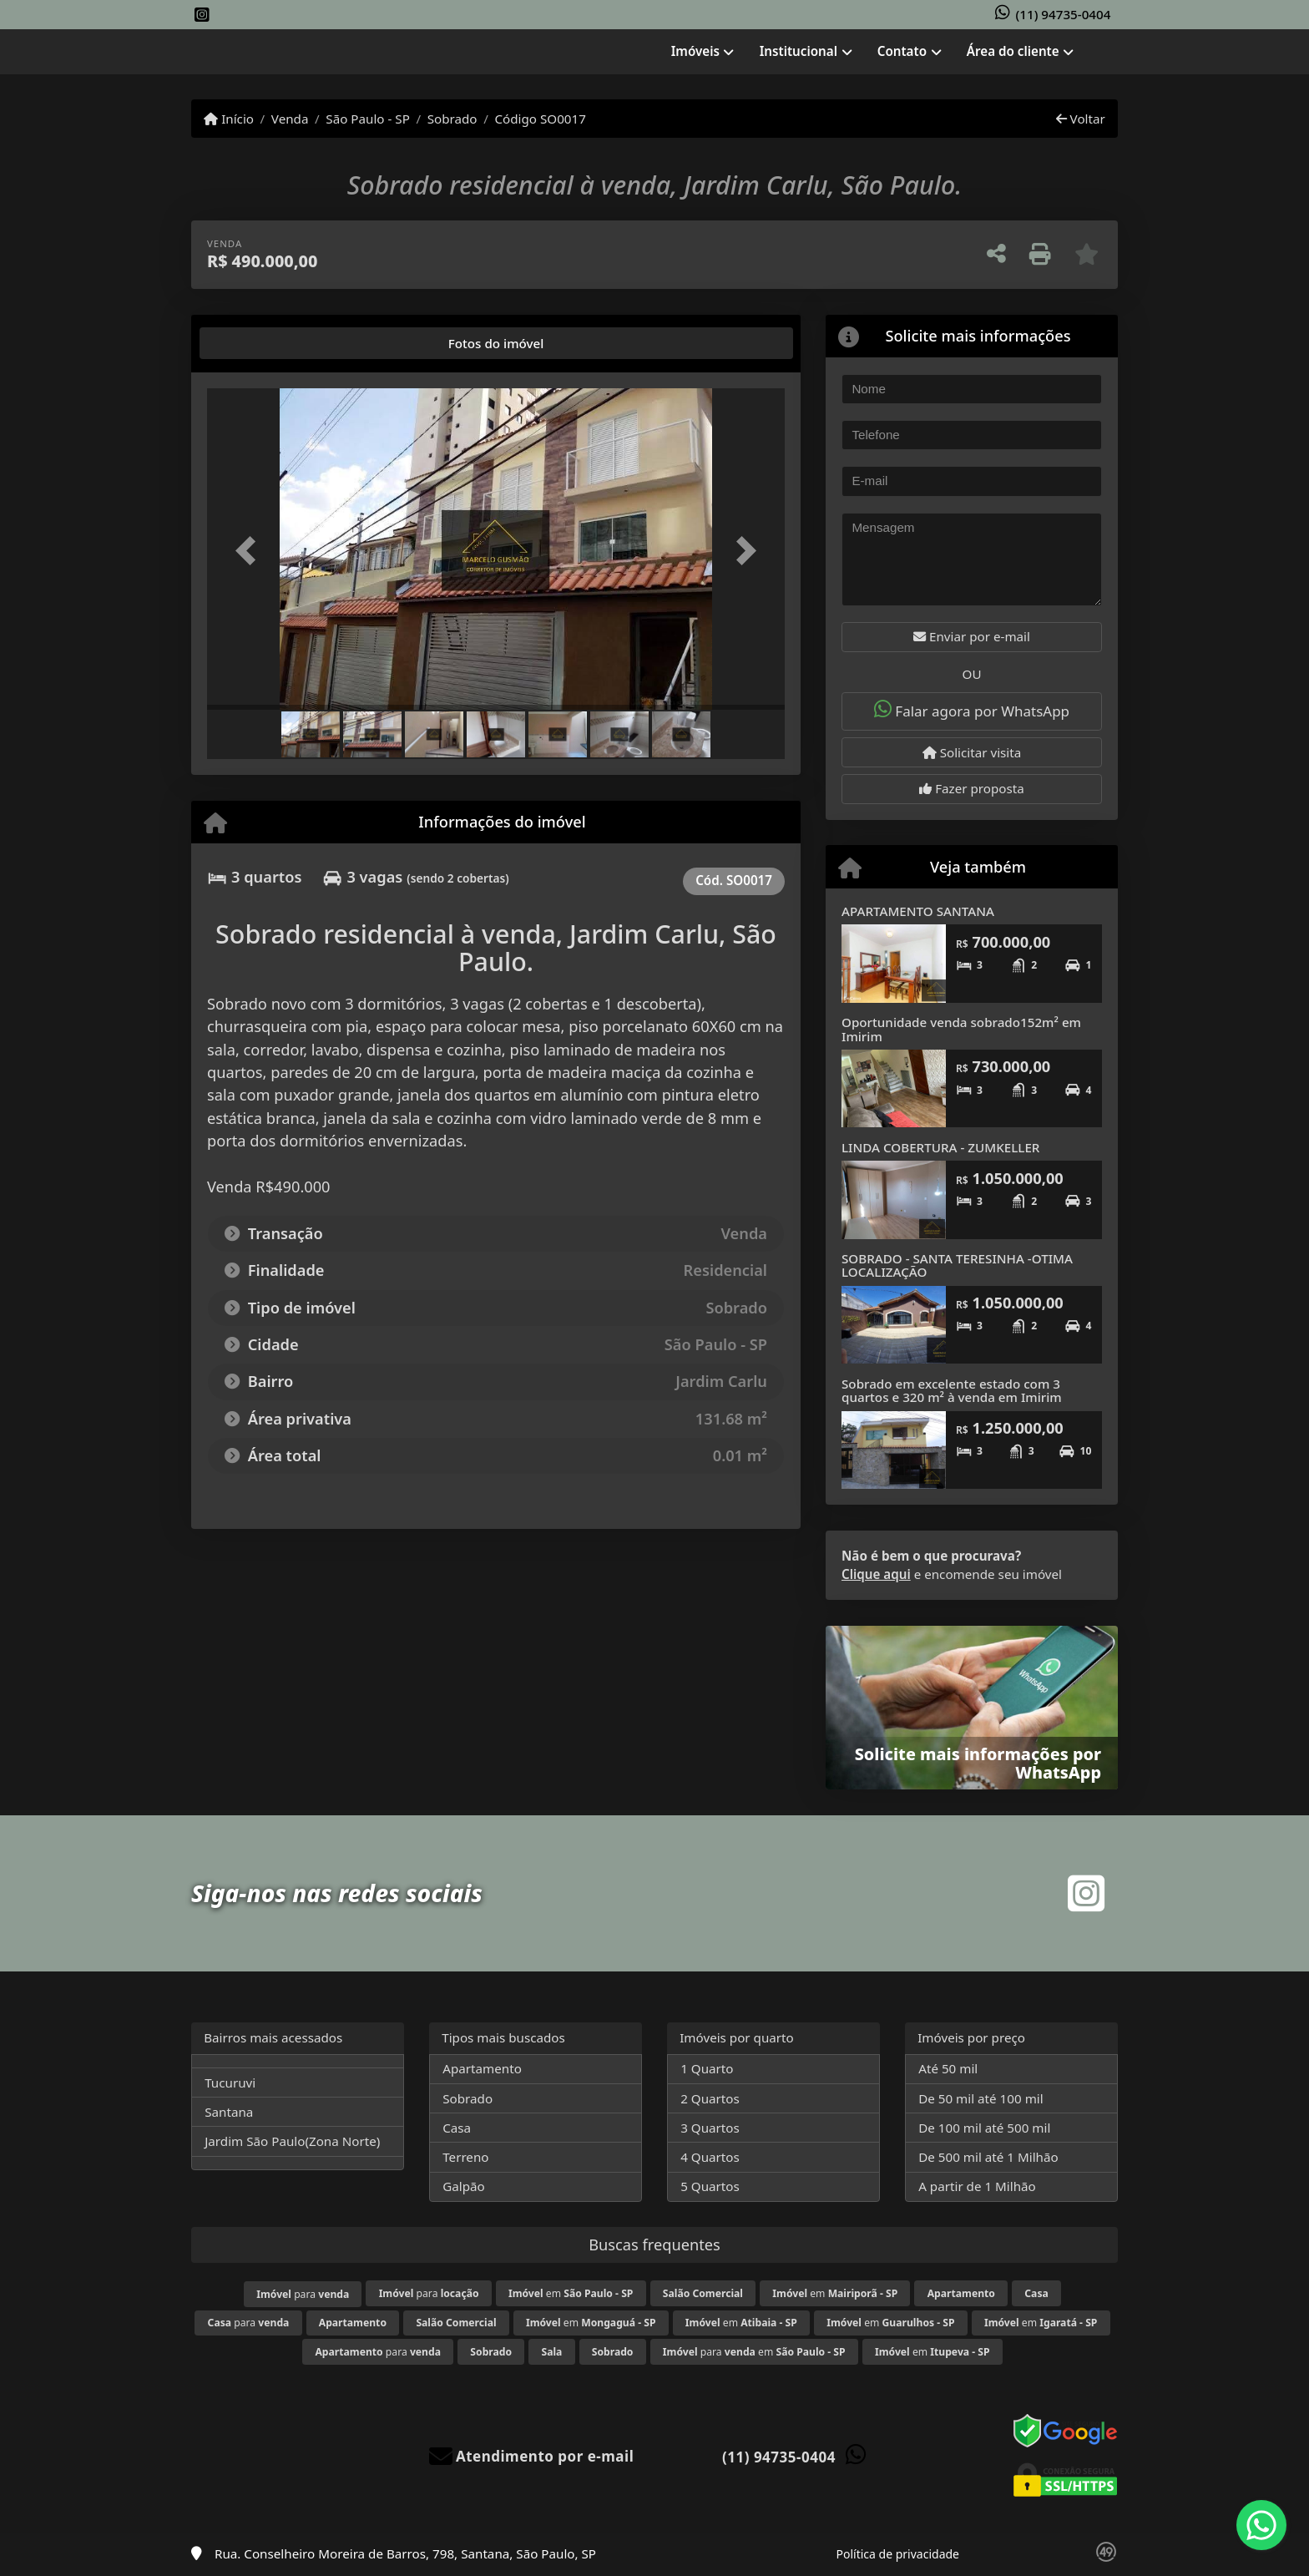 The height and width of the screenshot is (2576, 1309). I want to click on Início, so click(229, 118).